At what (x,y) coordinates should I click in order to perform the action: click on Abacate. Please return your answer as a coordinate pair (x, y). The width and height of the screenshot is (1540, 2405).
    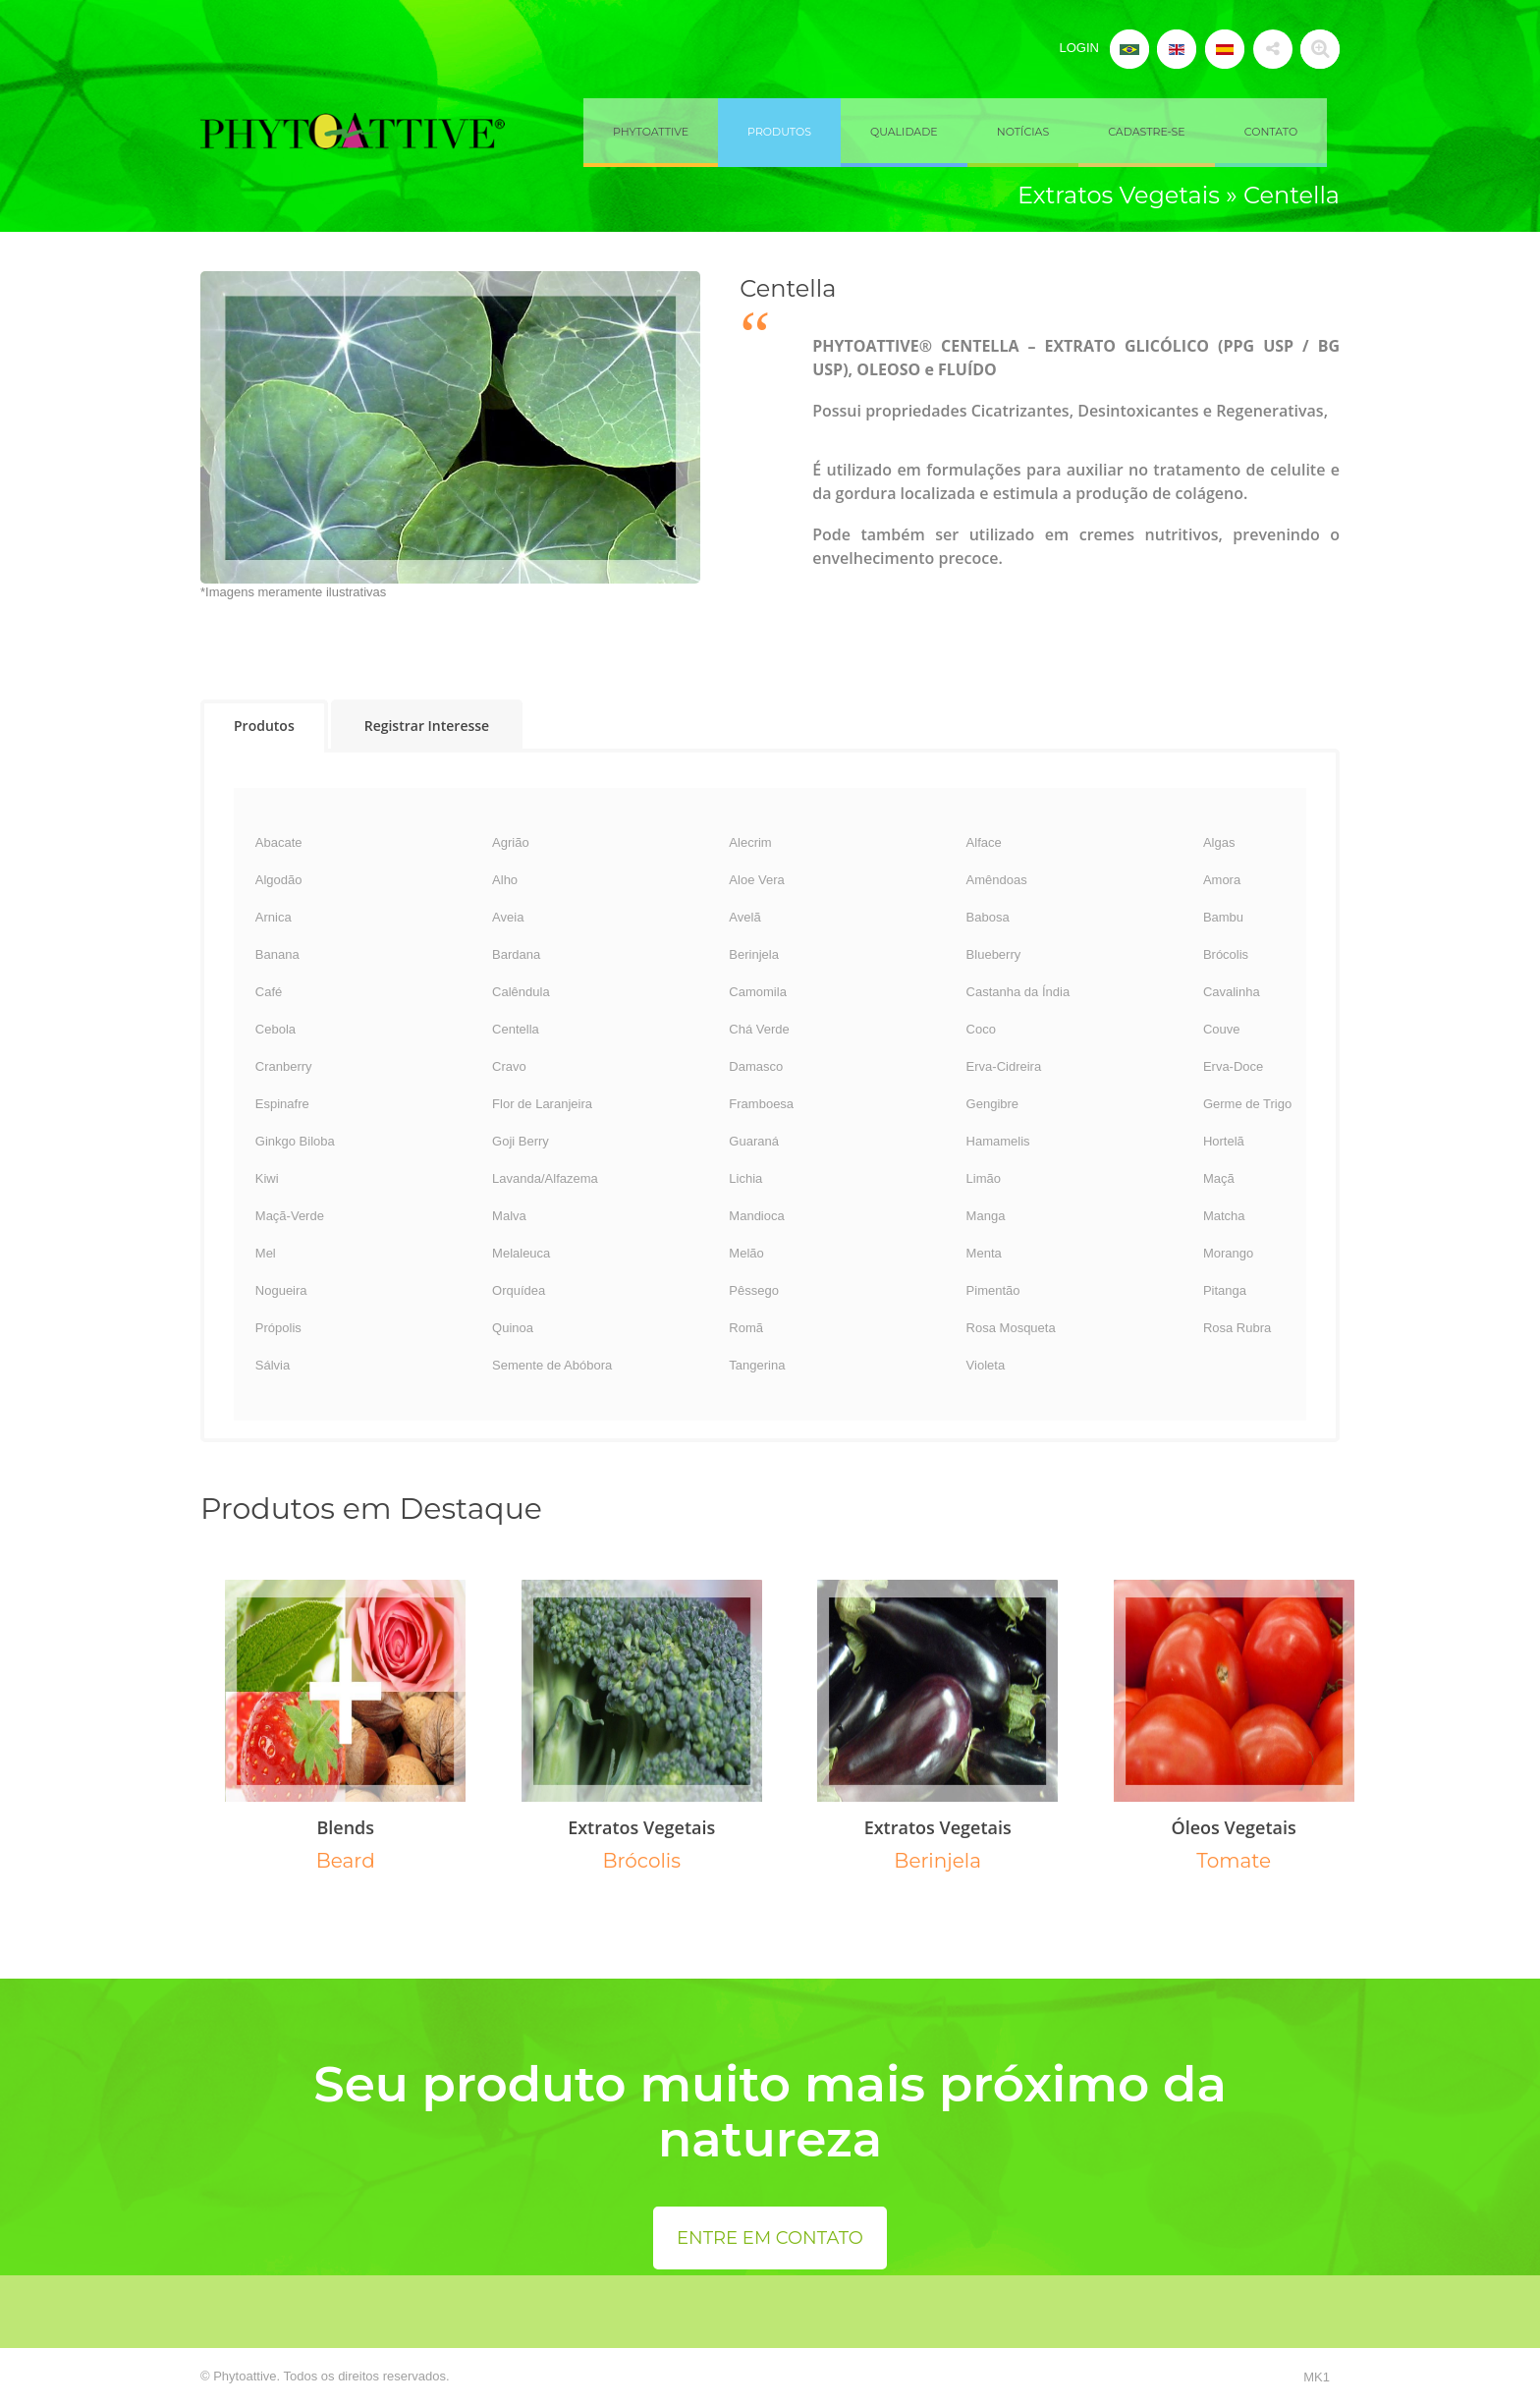
    Looking at the image, I should click on (278, 842).